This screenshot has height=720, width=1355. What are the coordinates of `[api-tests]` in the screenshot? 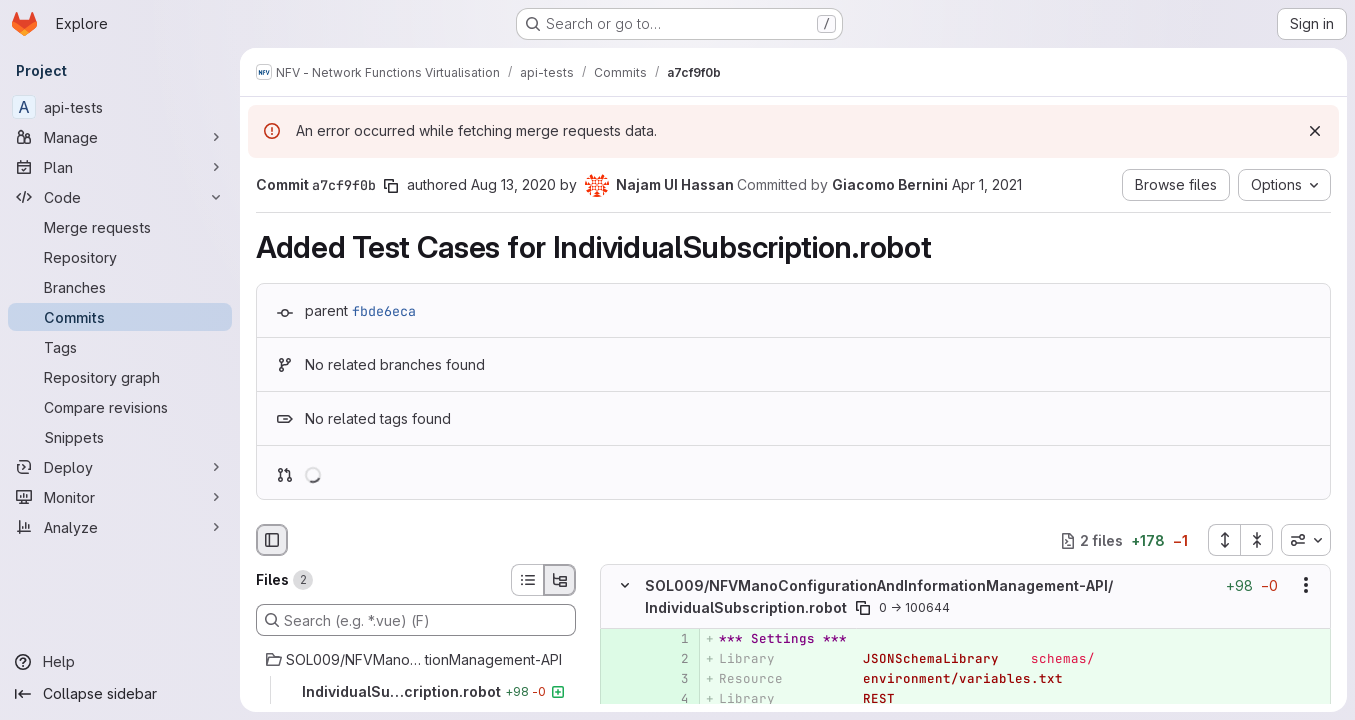 It's located at (120, 107).